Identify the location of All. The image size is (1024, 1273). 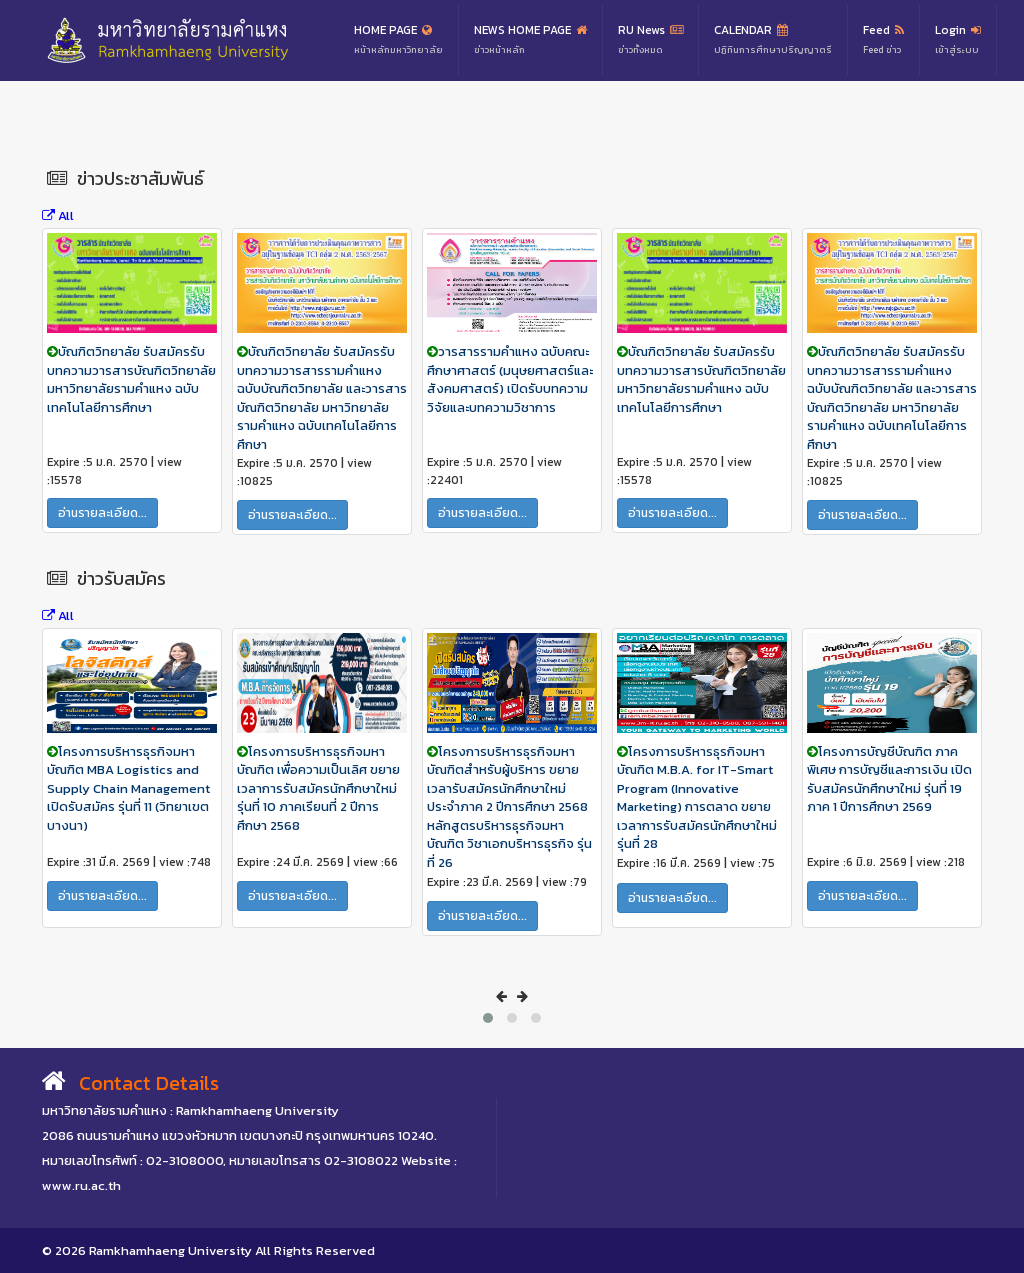
(58, 215).